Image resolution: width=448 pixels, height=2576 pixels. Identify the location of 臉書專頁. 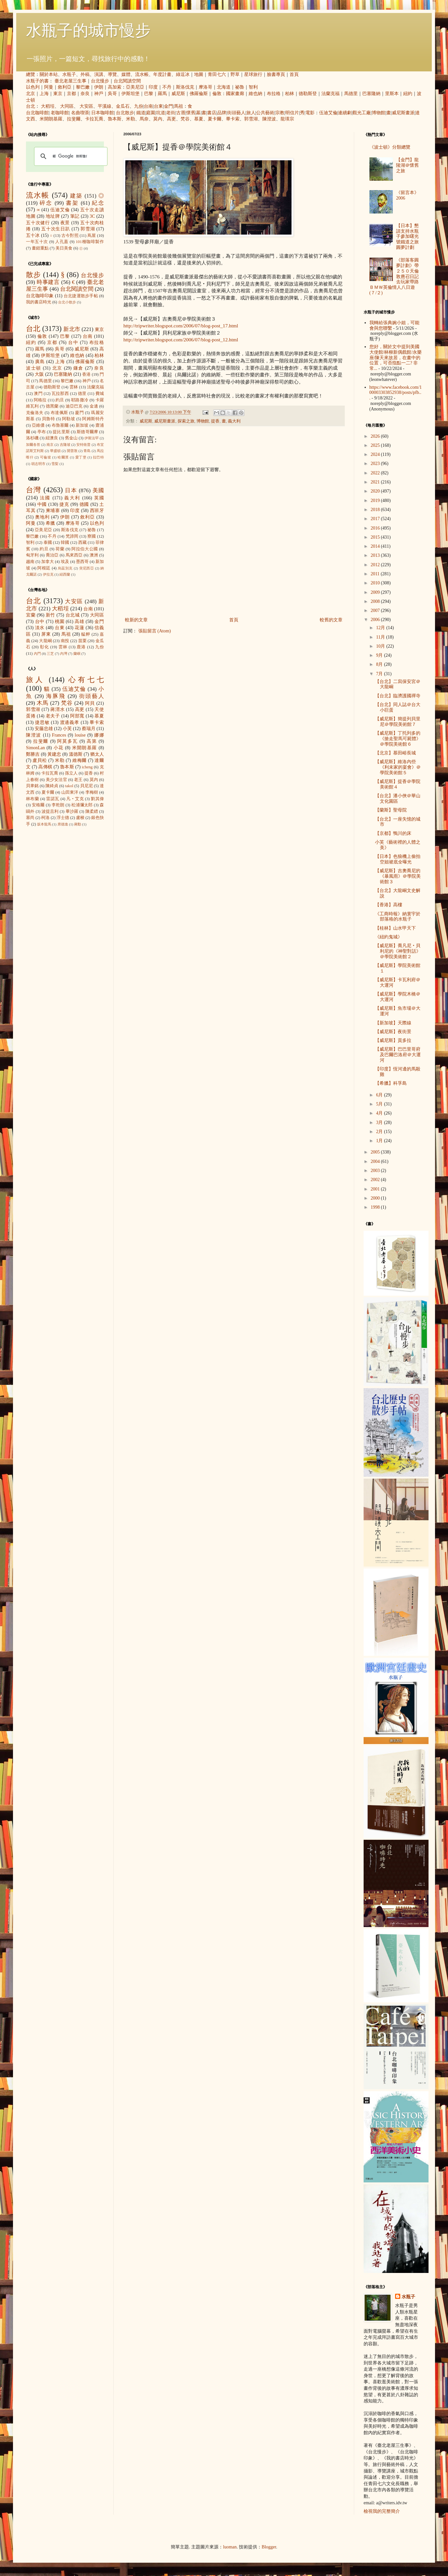
(276, 74).